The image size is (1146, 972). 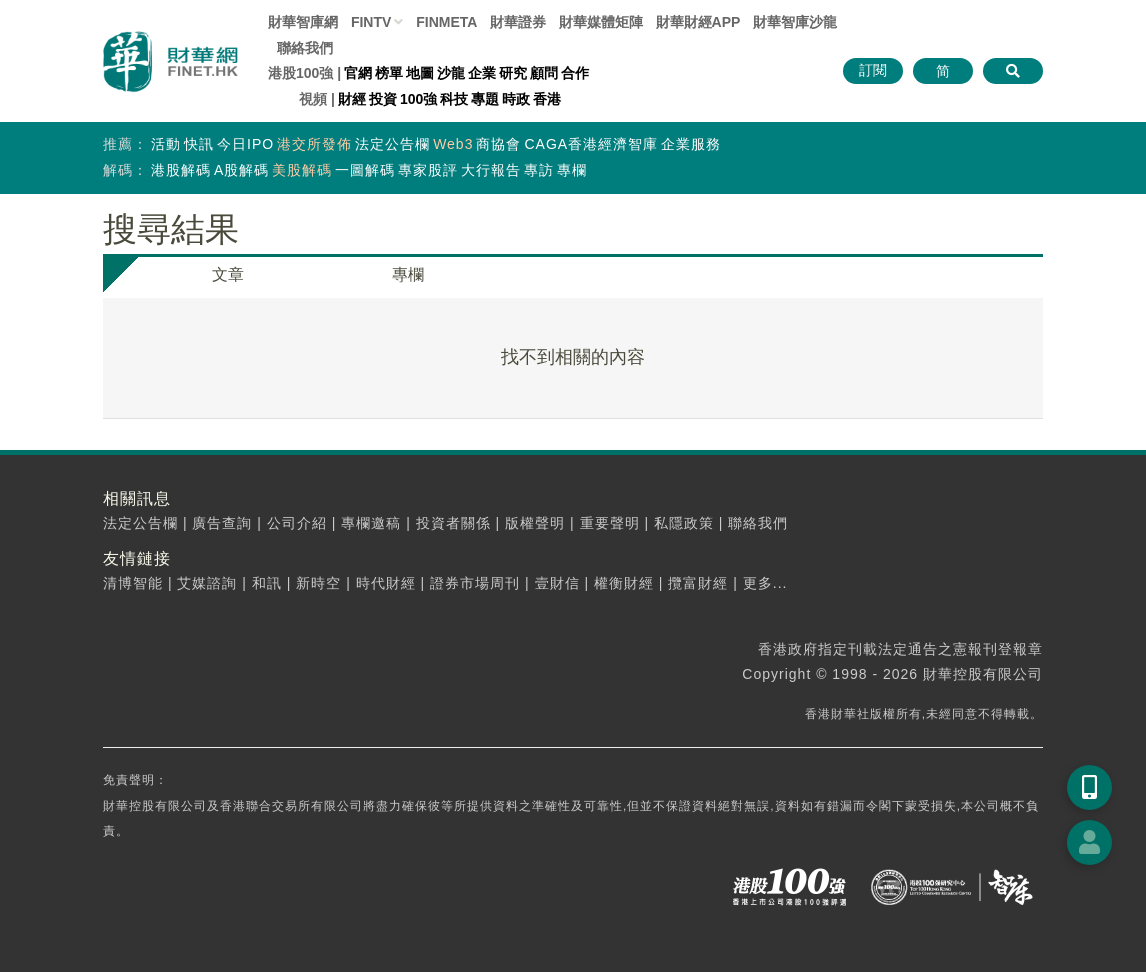 I want to click on 港股解碼, so click(x=181, y=170).